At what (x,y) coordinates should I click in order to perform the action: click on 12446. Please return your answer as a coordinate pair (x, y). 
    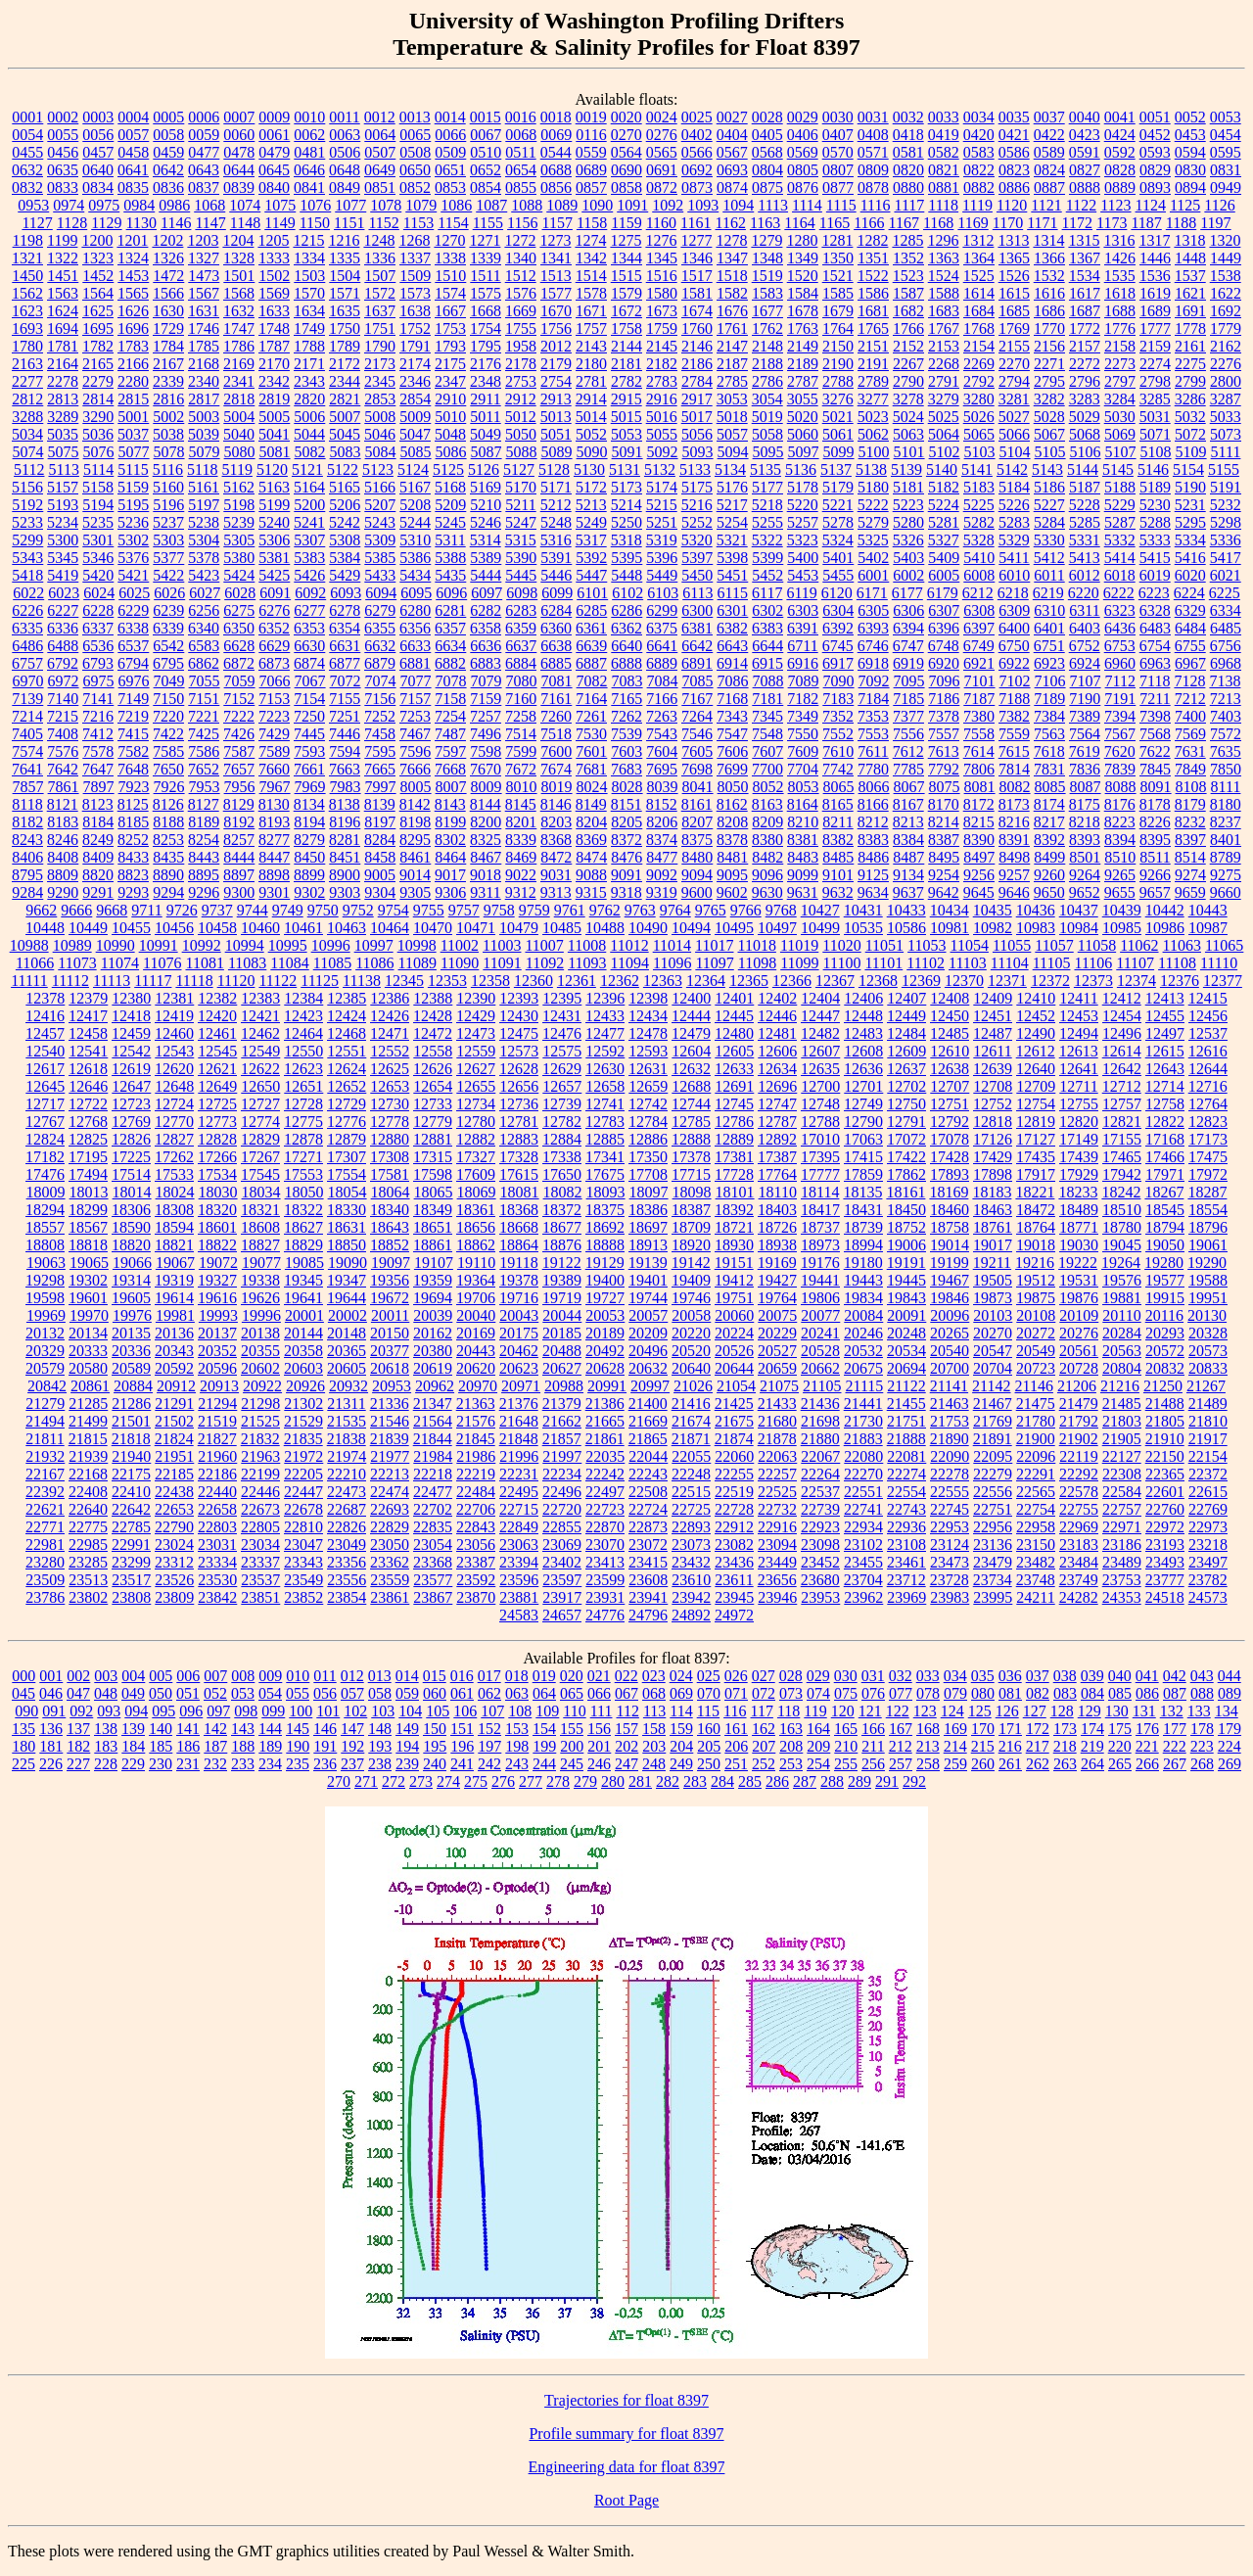
    Looking at the image, I should click on (777, 1015).